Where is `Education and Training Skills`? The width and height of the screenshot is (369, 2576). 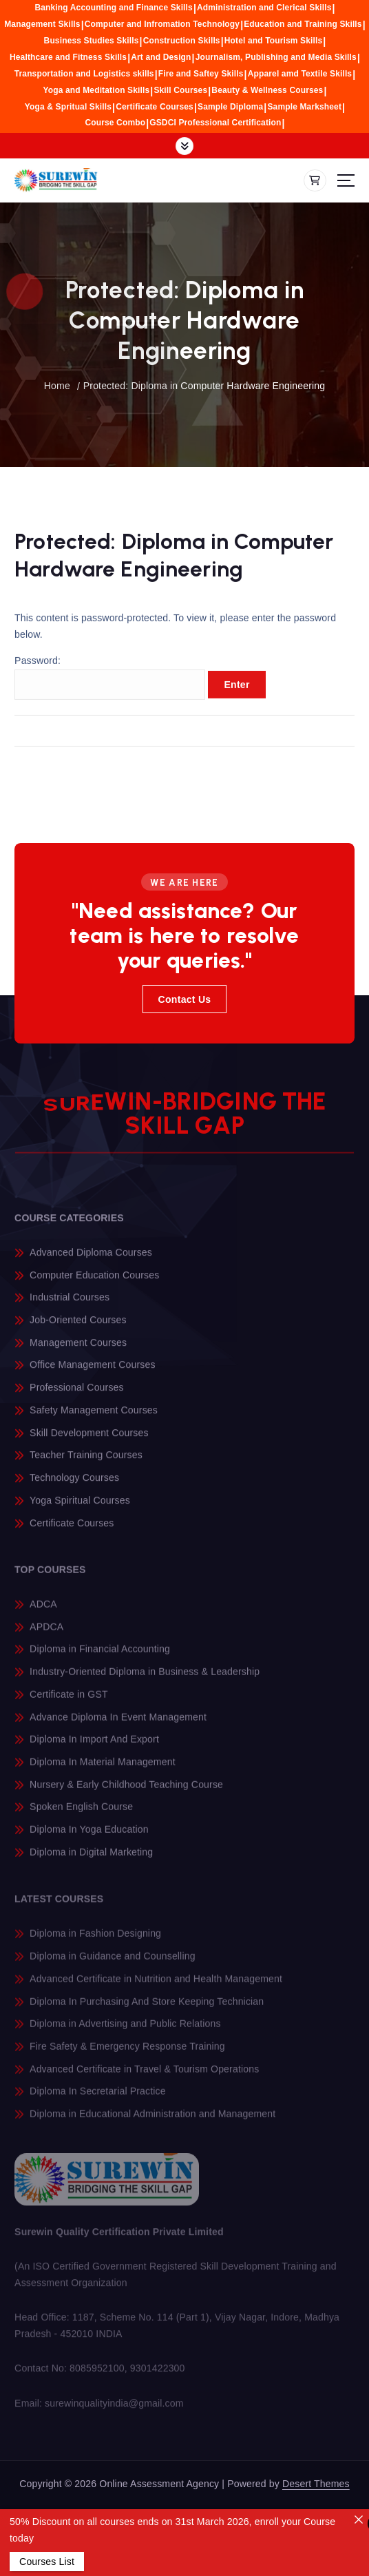 Education and Training Skills is located at coordinates (302, 24).